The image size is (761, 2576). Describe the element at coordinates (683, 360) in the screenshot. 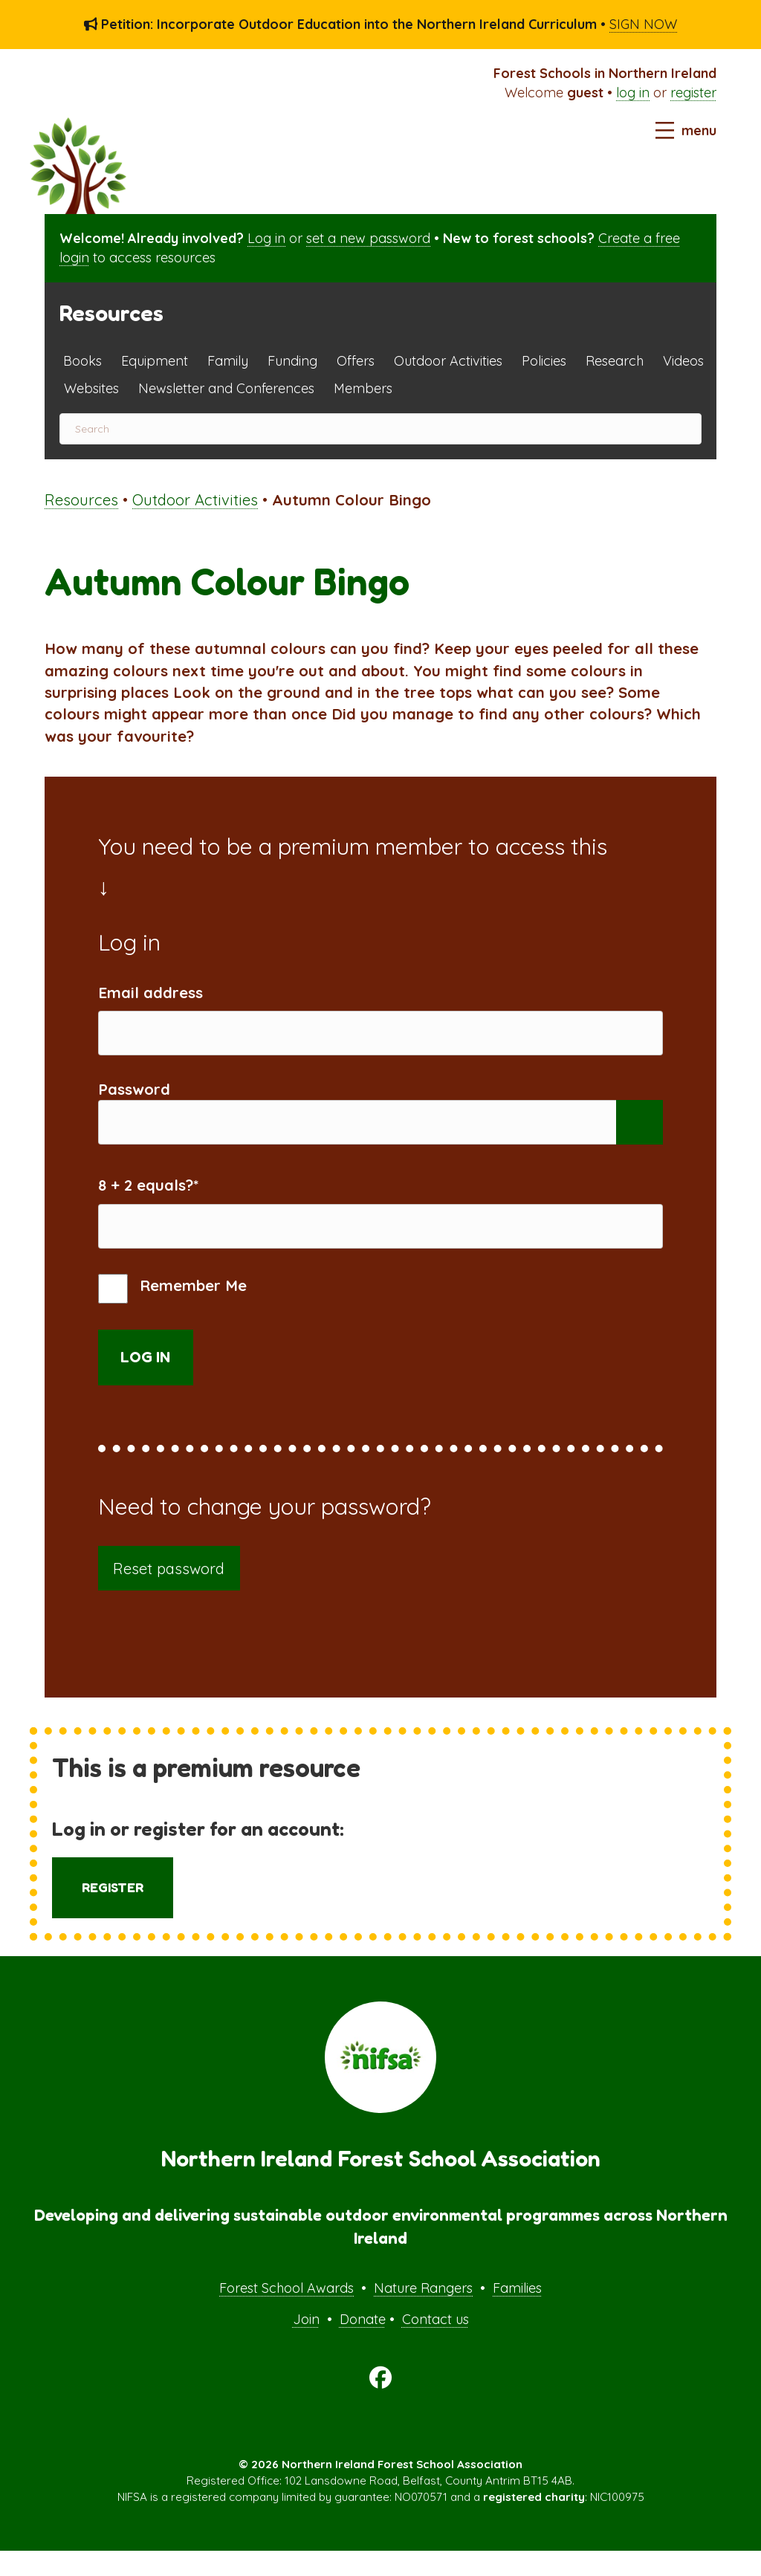

I see `Videos` at that location.